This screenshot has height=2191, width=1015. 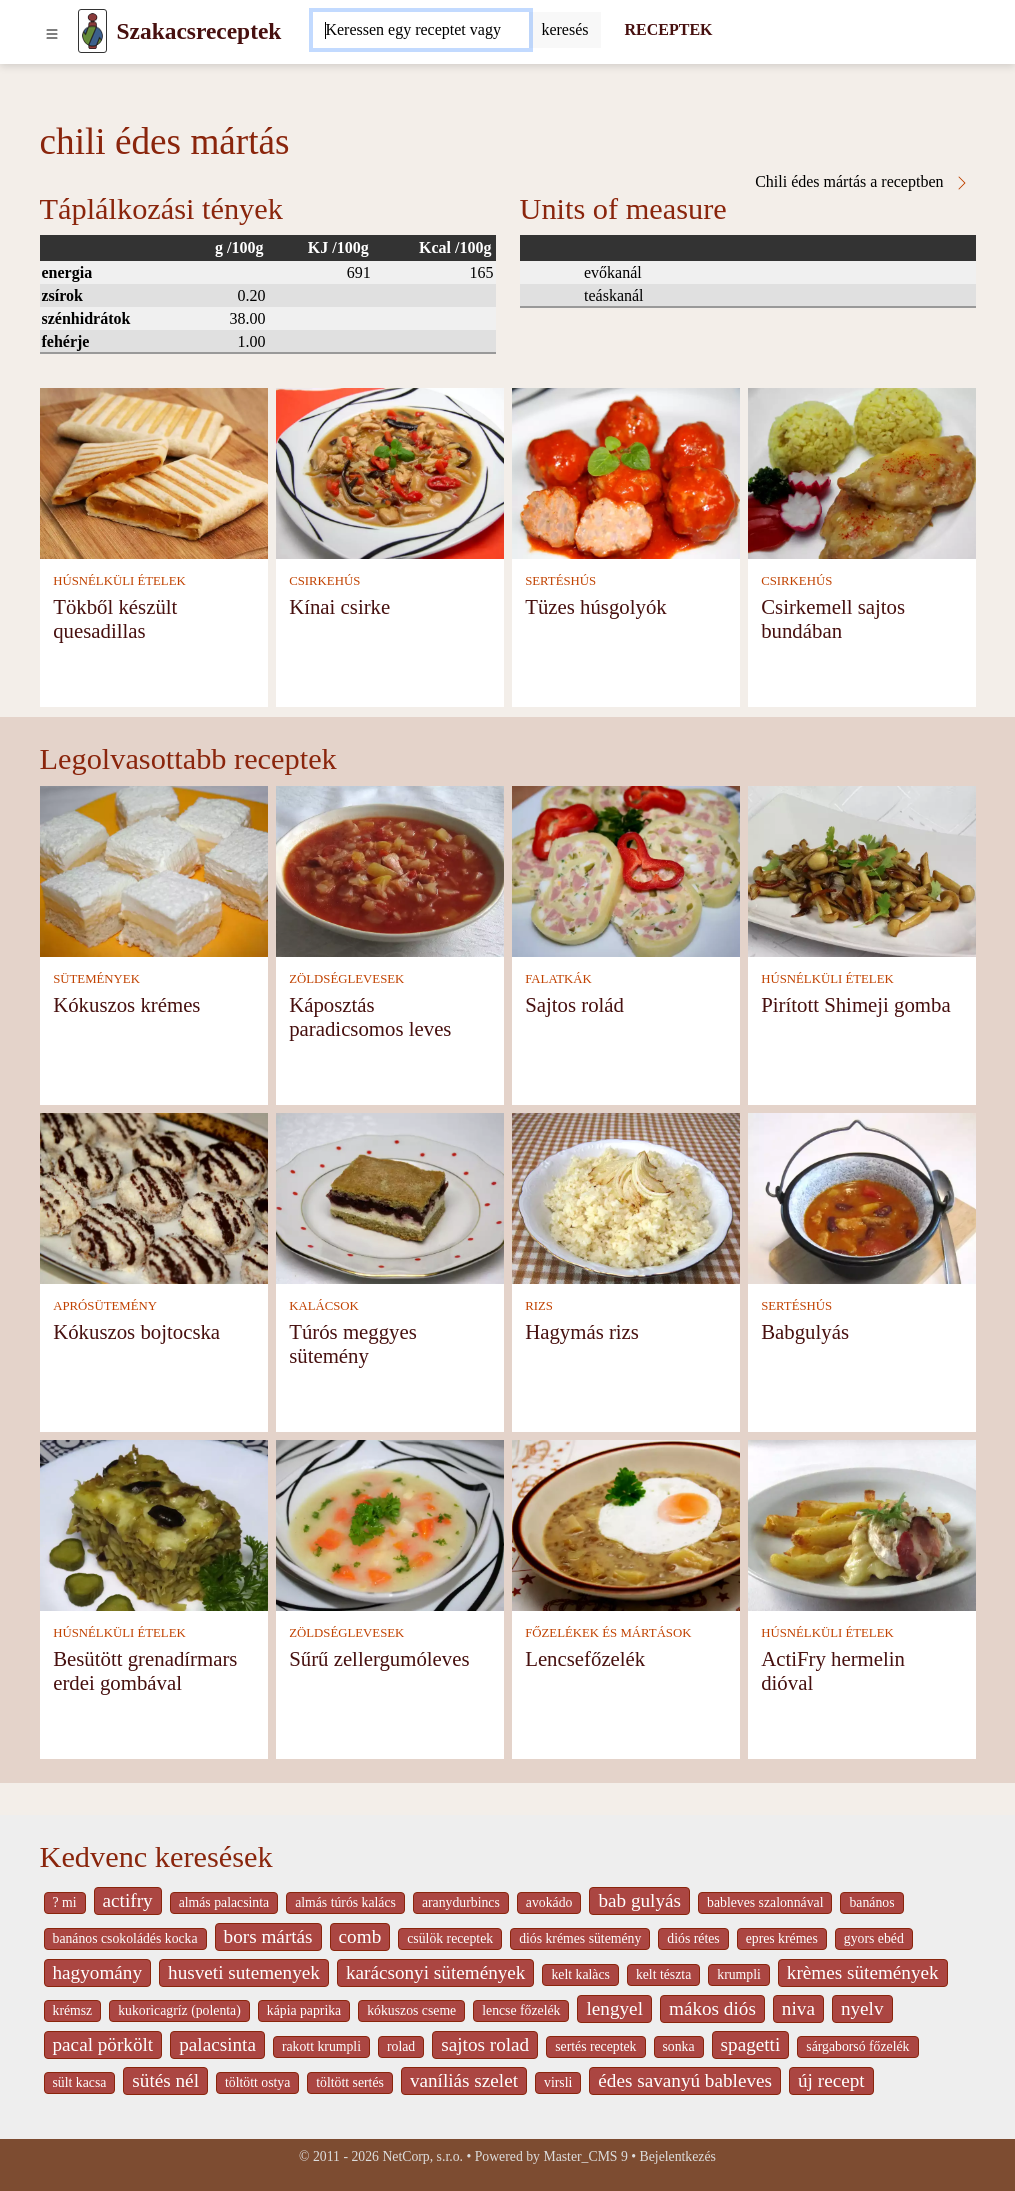 What do you see at coordinates (805, 1331) in the screenshot?
I see `Babgulyás` at bounding box center [805, 1331].